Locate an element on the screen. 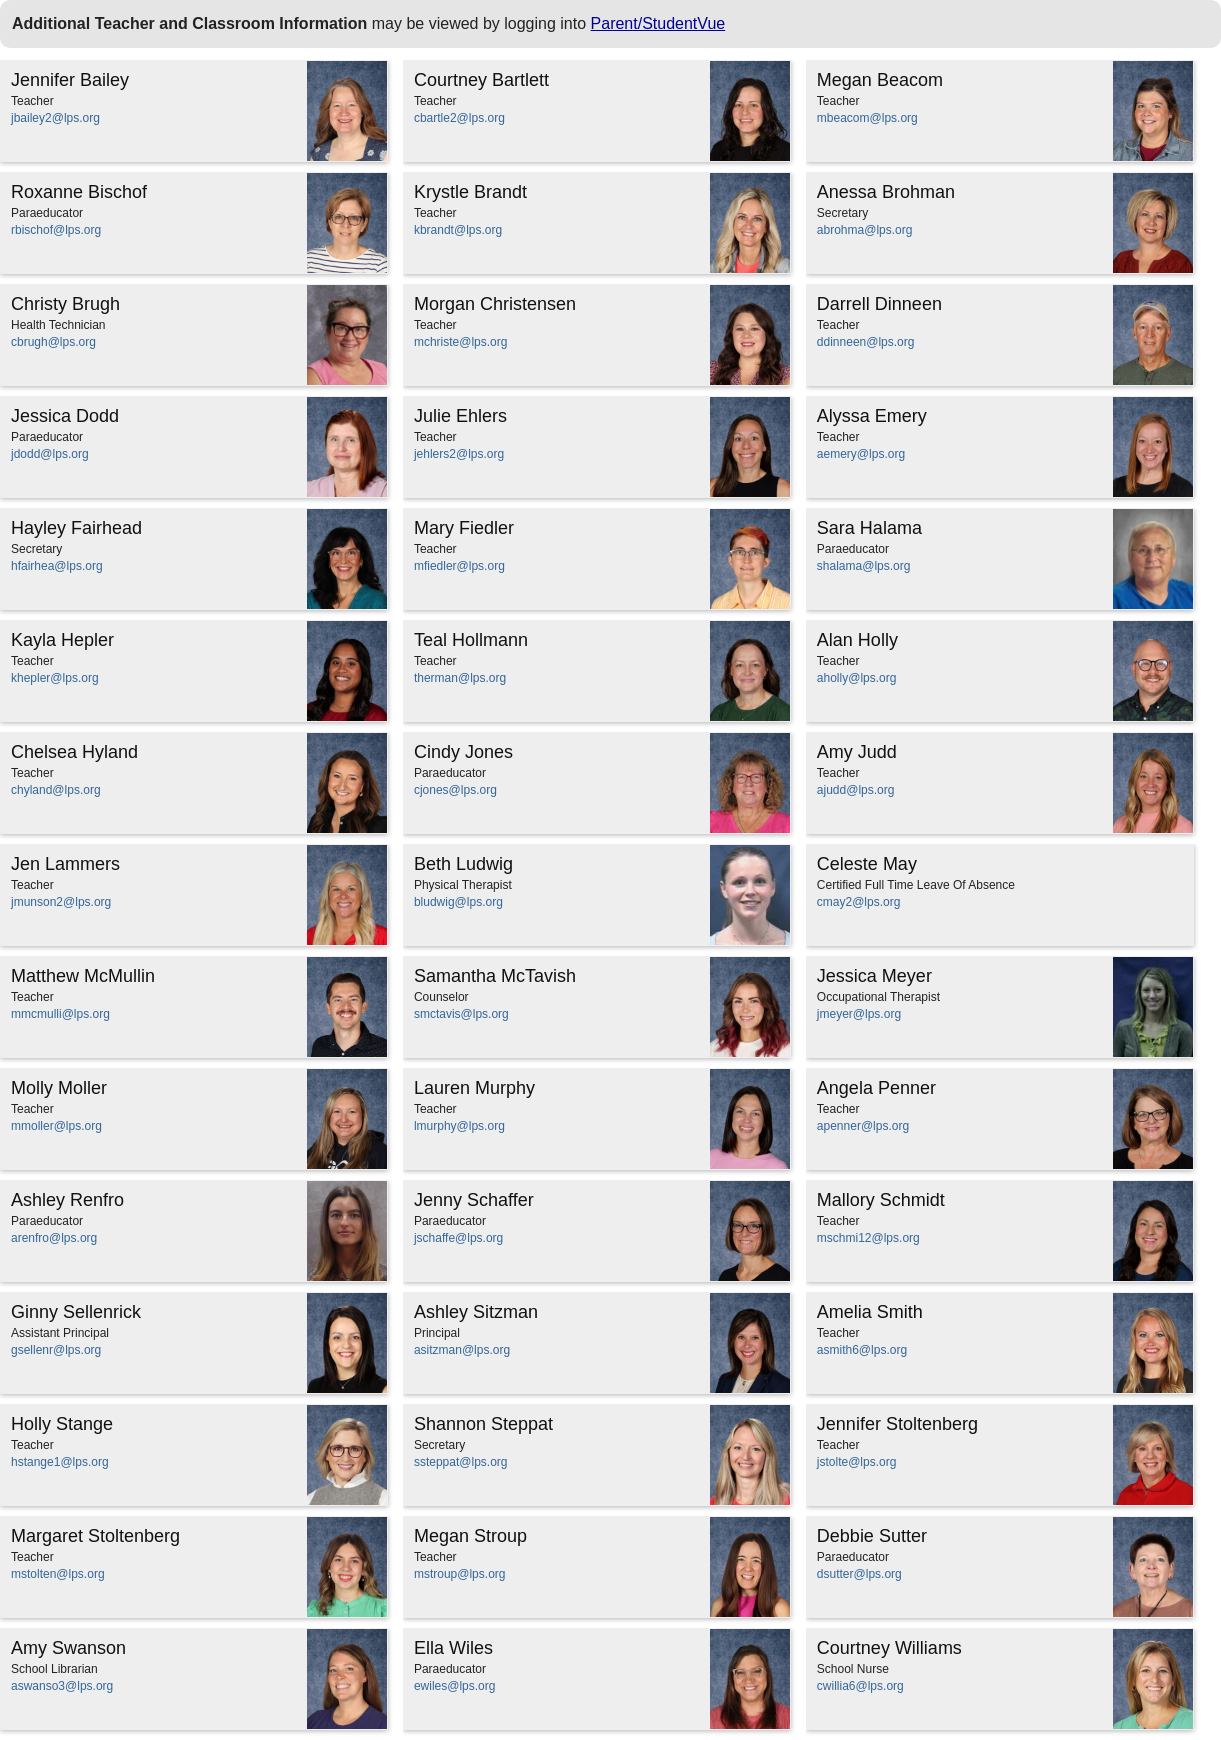 This screenshot has width=1221, height=1740. mfiedler@lps.org is located at coordinates (459, 566).